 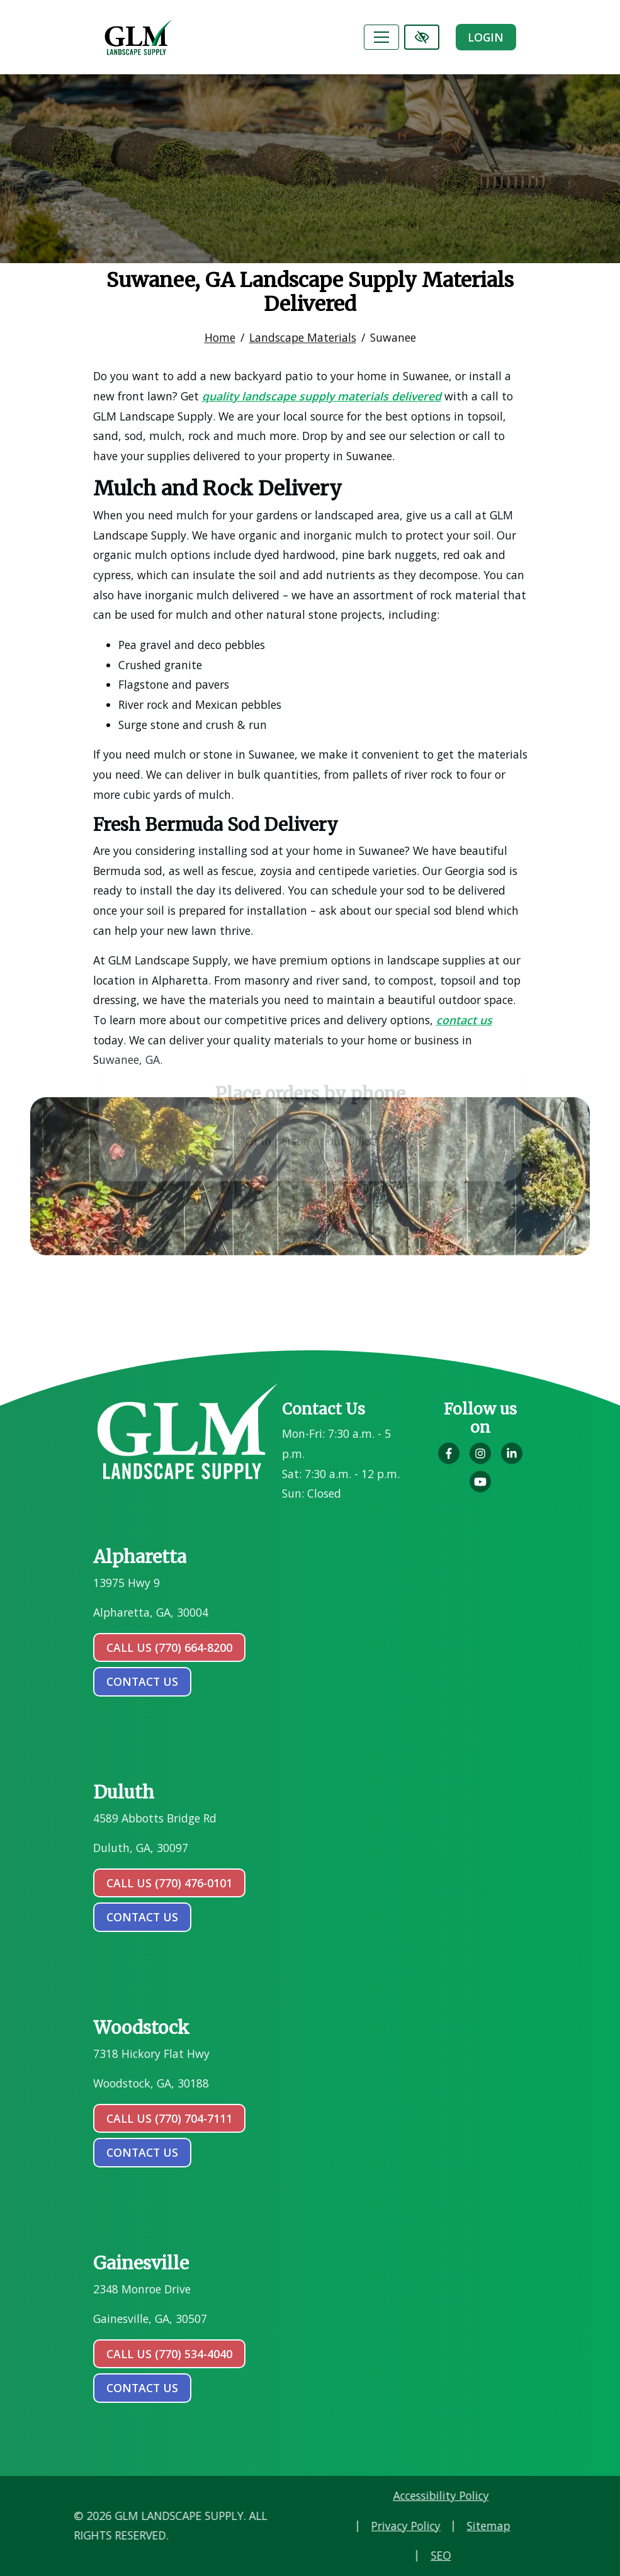 What do you see at coordinates (421, 37) in the screenshot?
I see `[Switch to high color contrast version of the website]` at bounding box center [421, 37].